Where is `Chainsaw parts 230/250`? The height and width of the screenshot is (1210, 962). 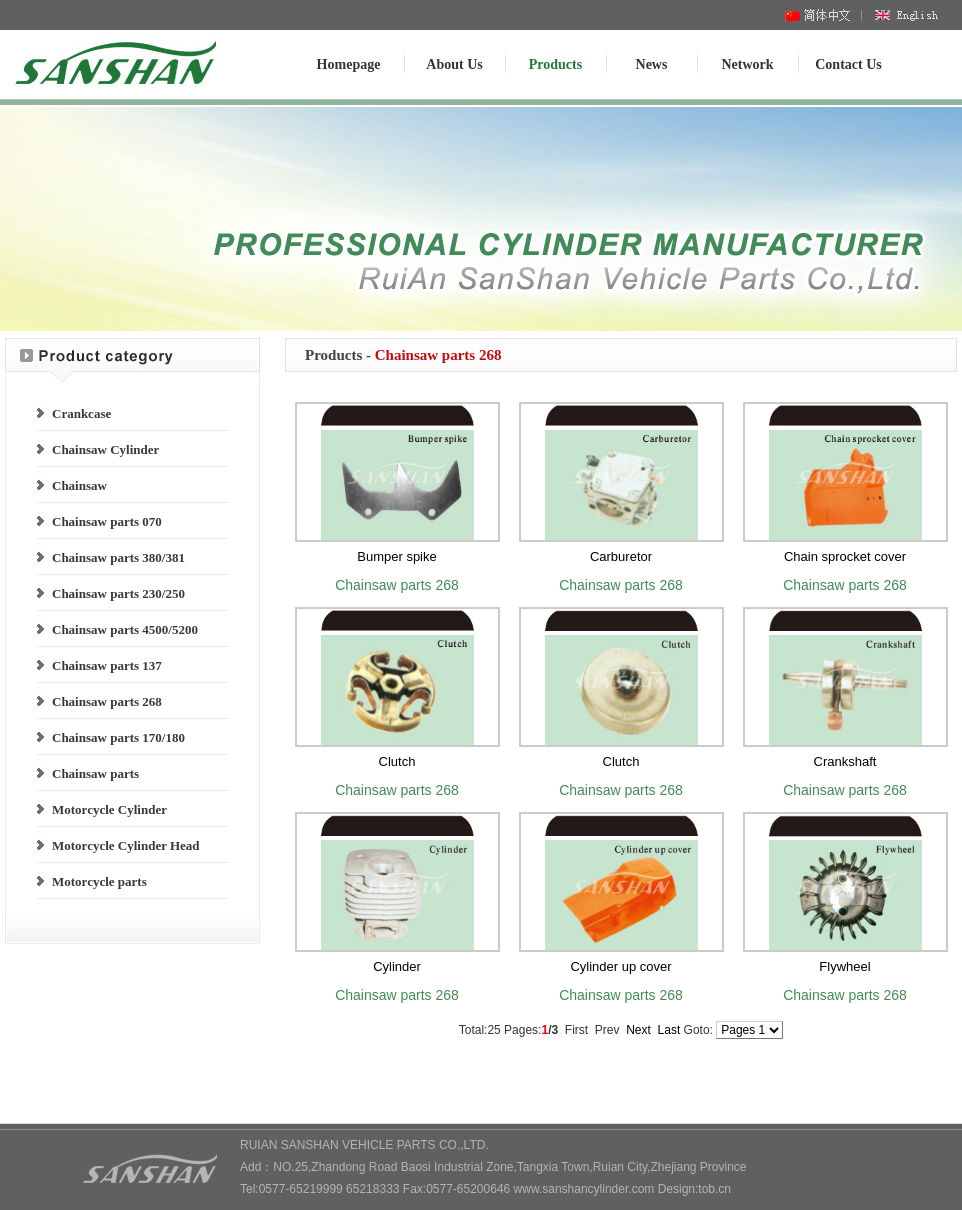
Chainsaw parts 230/250 is located at coordinates (118, 593).